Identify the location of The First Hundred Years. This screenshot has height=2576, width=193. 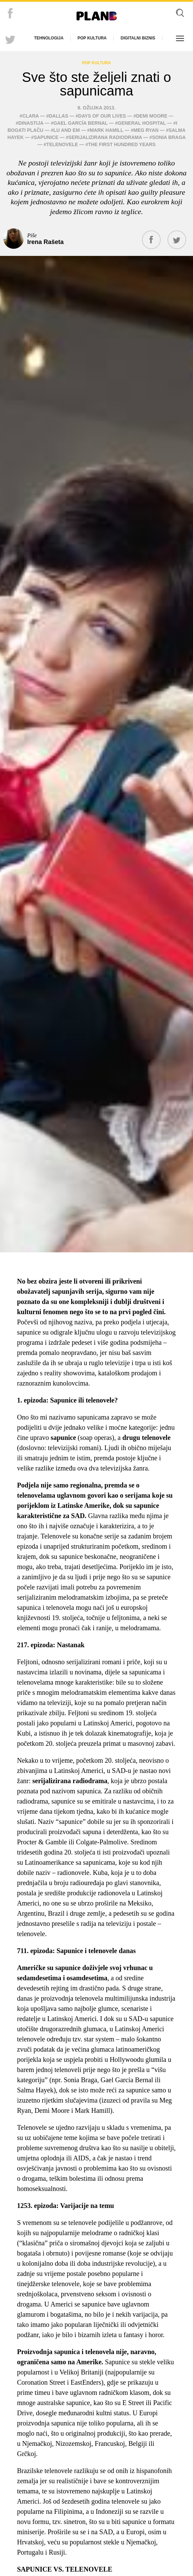
(122, 144).